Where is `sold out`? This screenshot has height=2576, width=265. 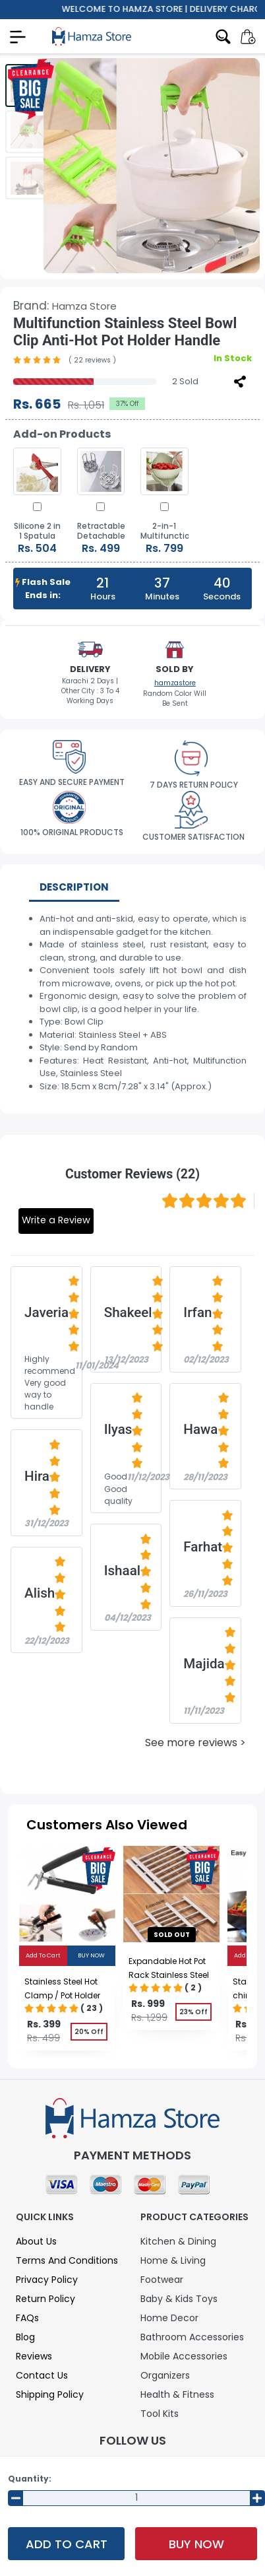 sold out is located at coordinates (172, 1935).